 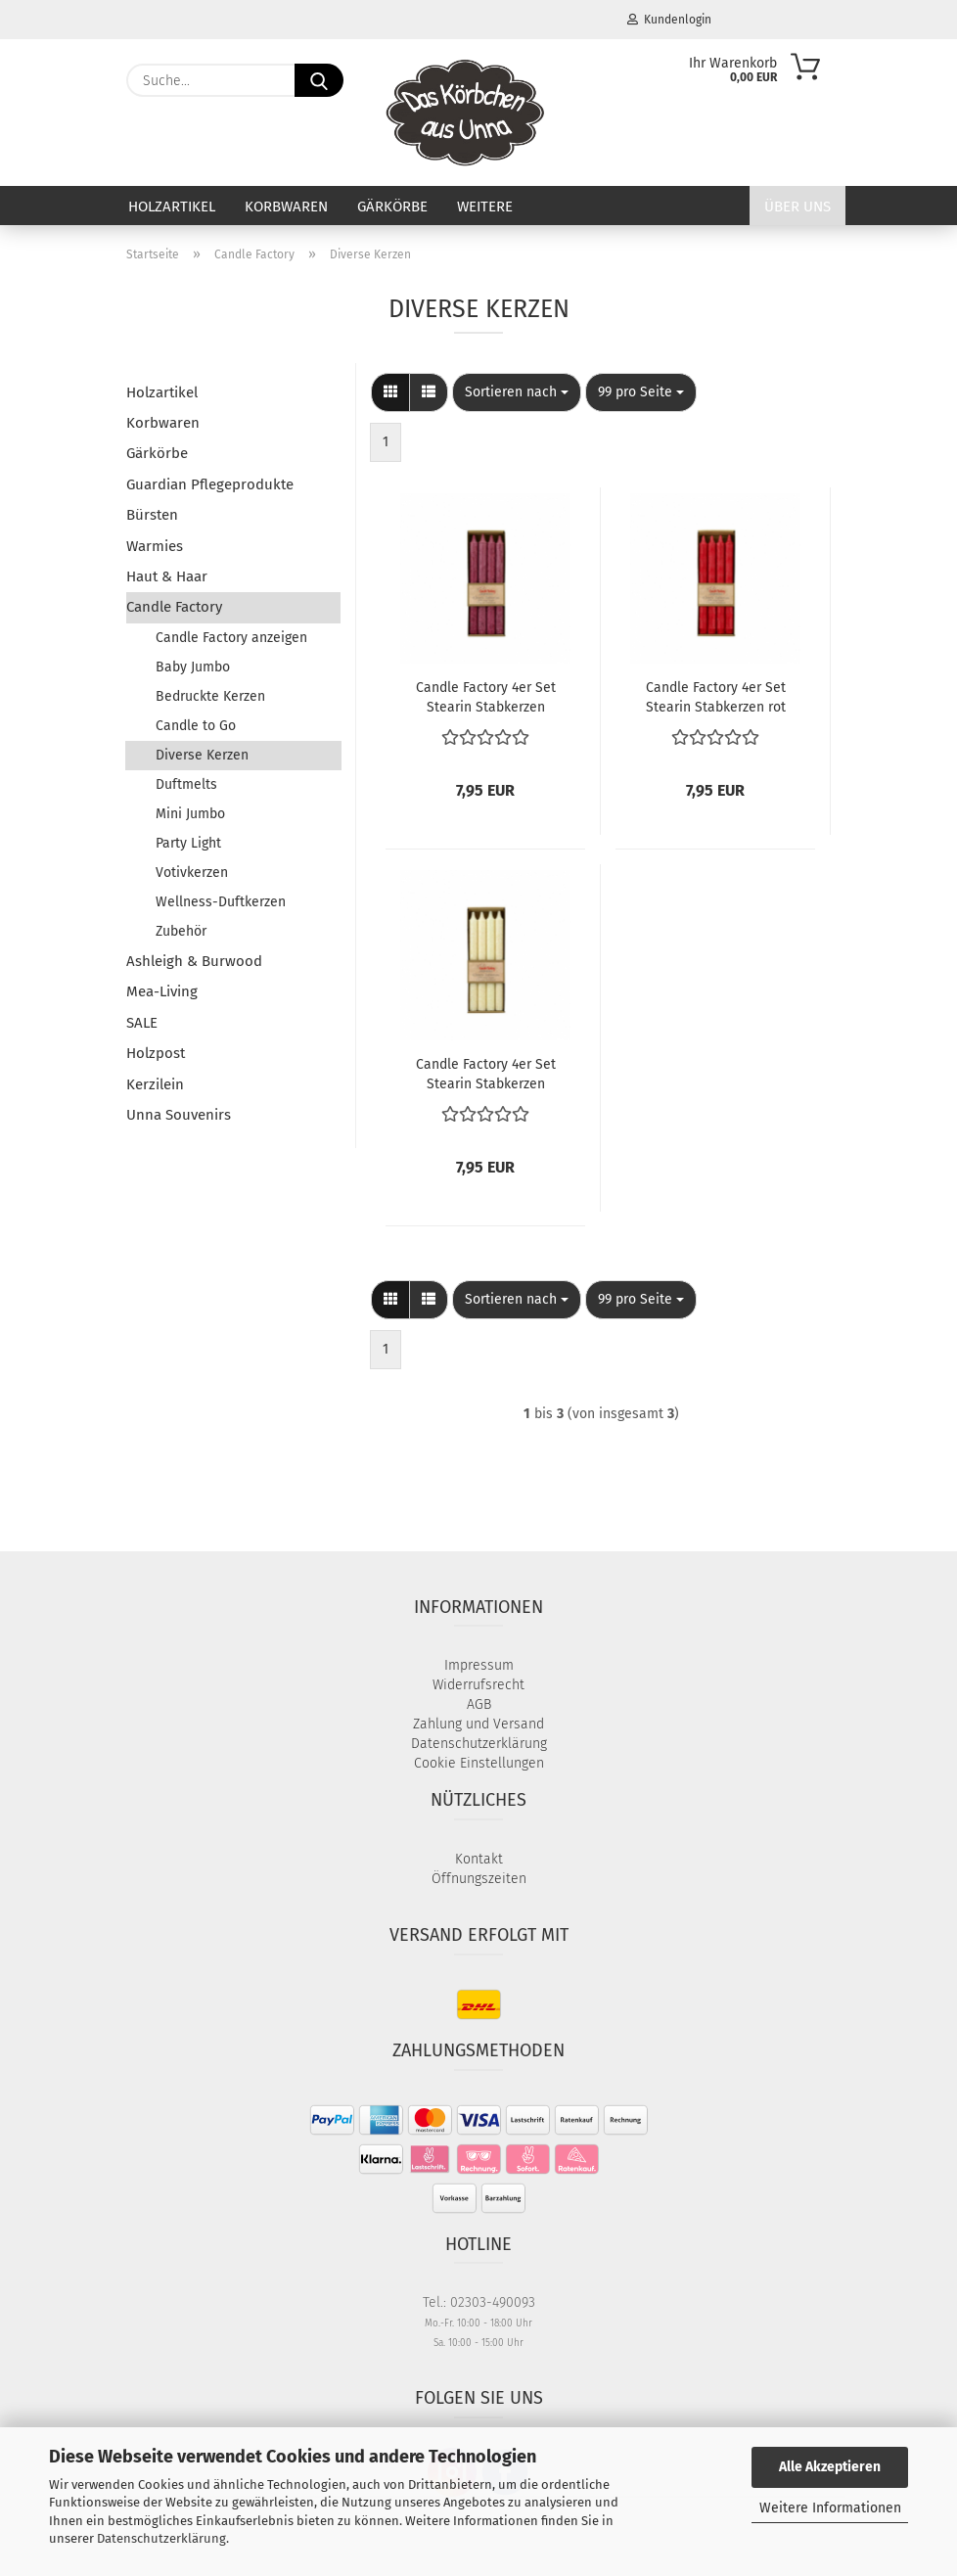 I want to click on Mea-Living, so click(x=162, y=991).